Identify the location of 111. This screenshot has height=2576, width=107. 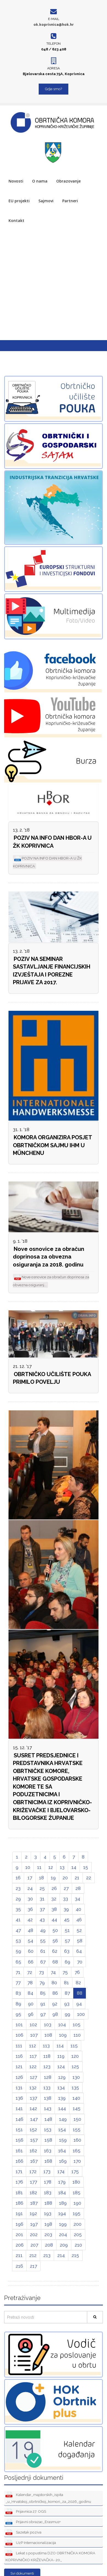
(19, 2045).